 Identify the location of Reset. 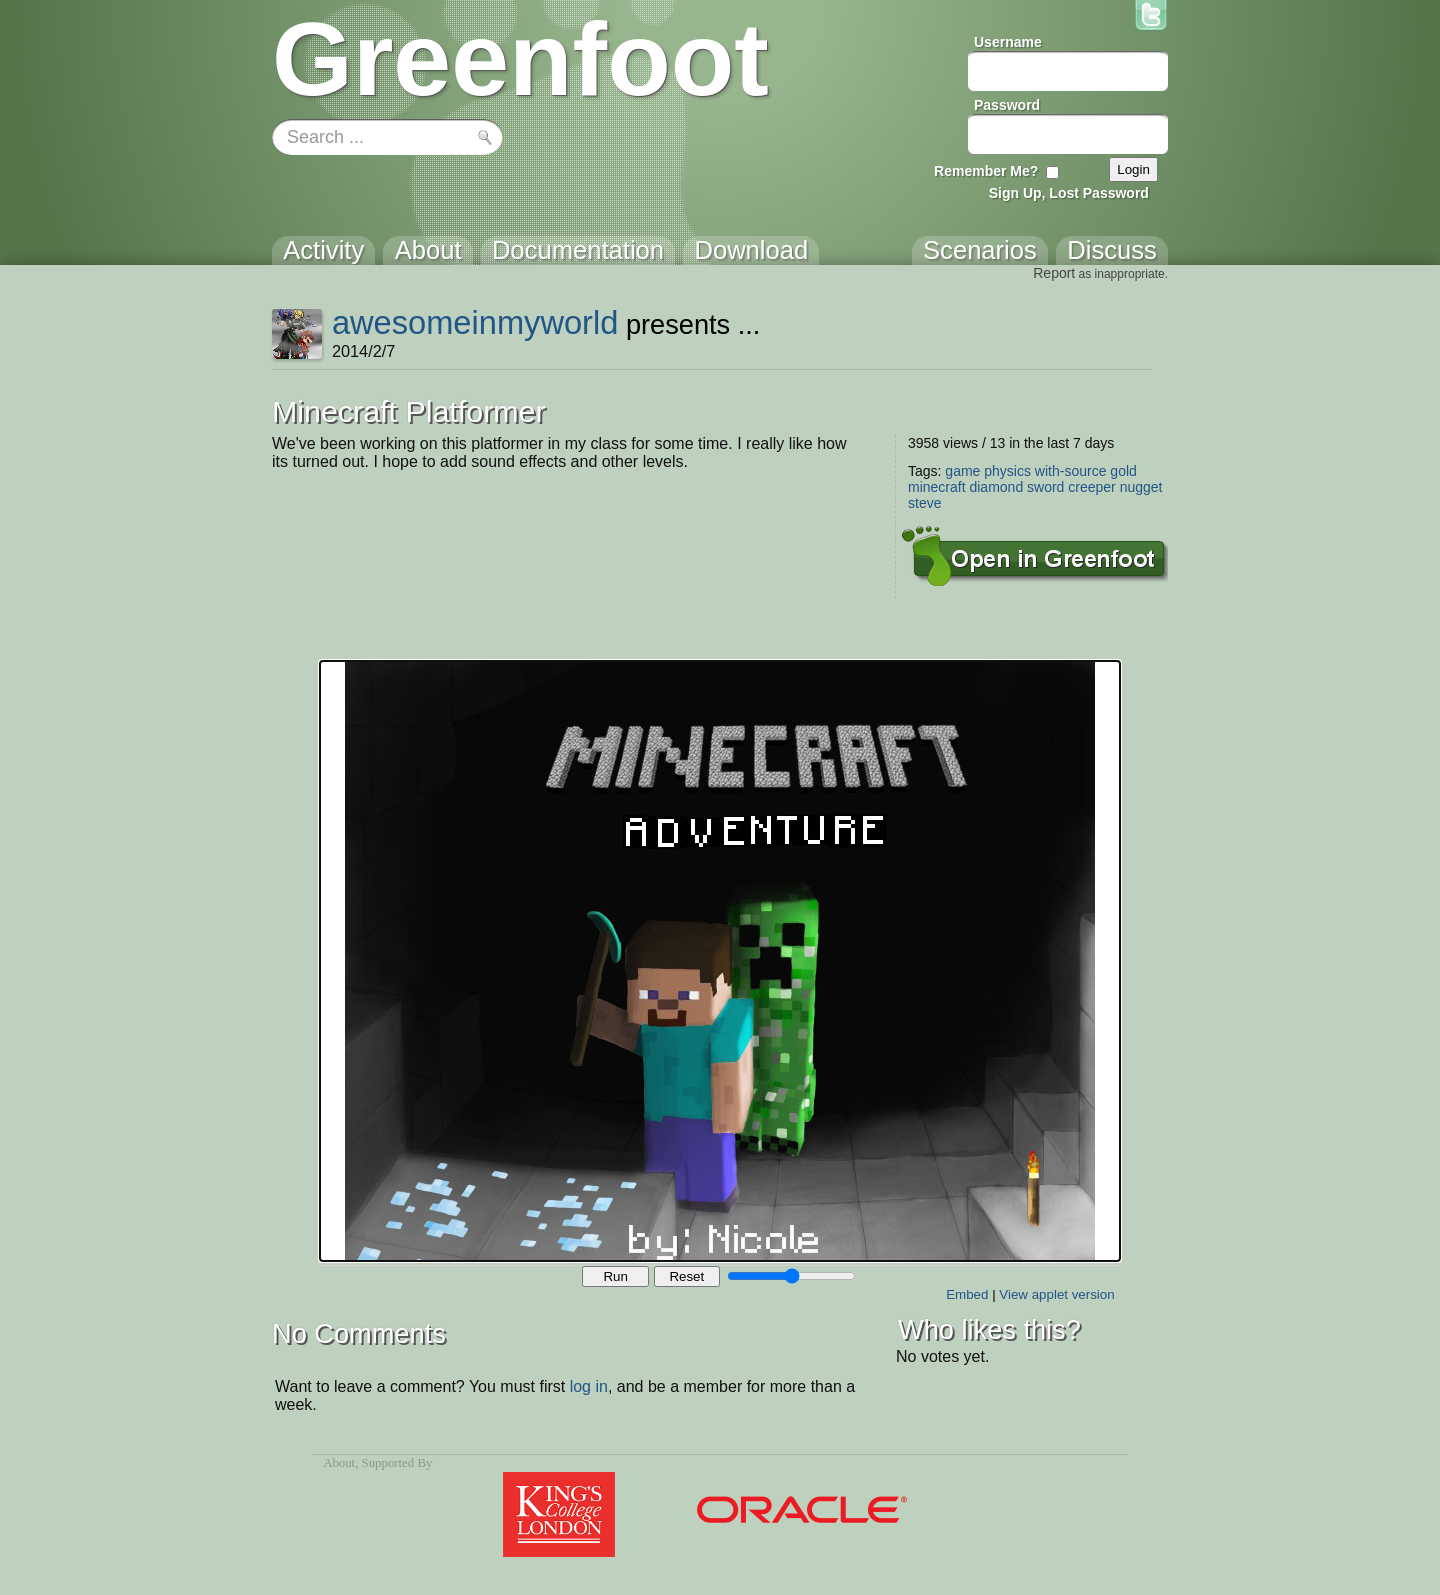
(686, 1276).